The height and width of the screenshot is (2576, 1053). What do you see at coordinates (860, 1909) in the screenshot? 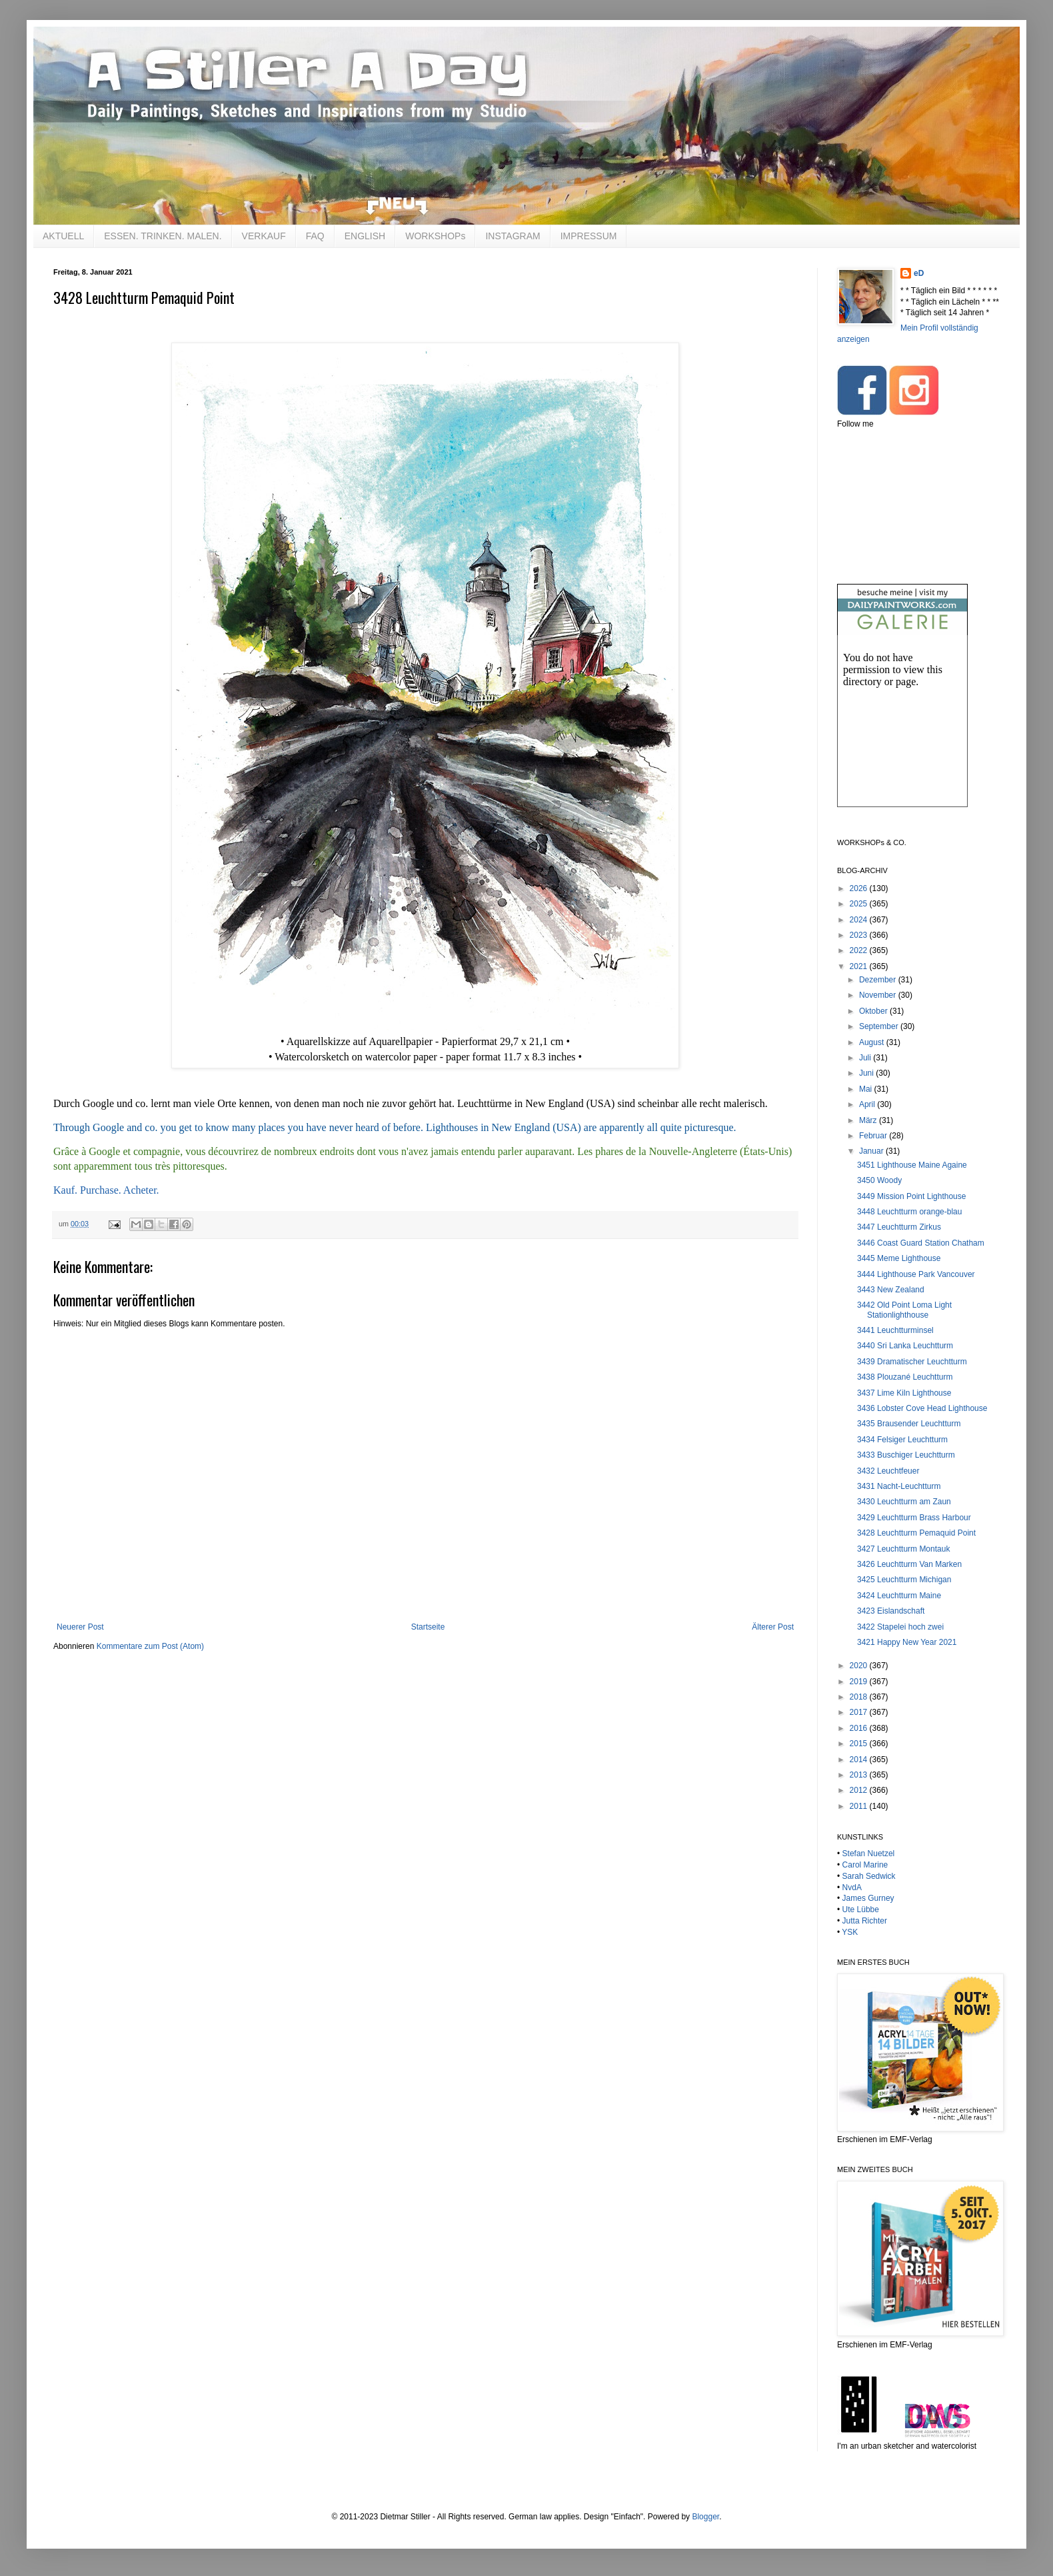
I see `Ute Lübbe` at bounding box center [860, 1909].